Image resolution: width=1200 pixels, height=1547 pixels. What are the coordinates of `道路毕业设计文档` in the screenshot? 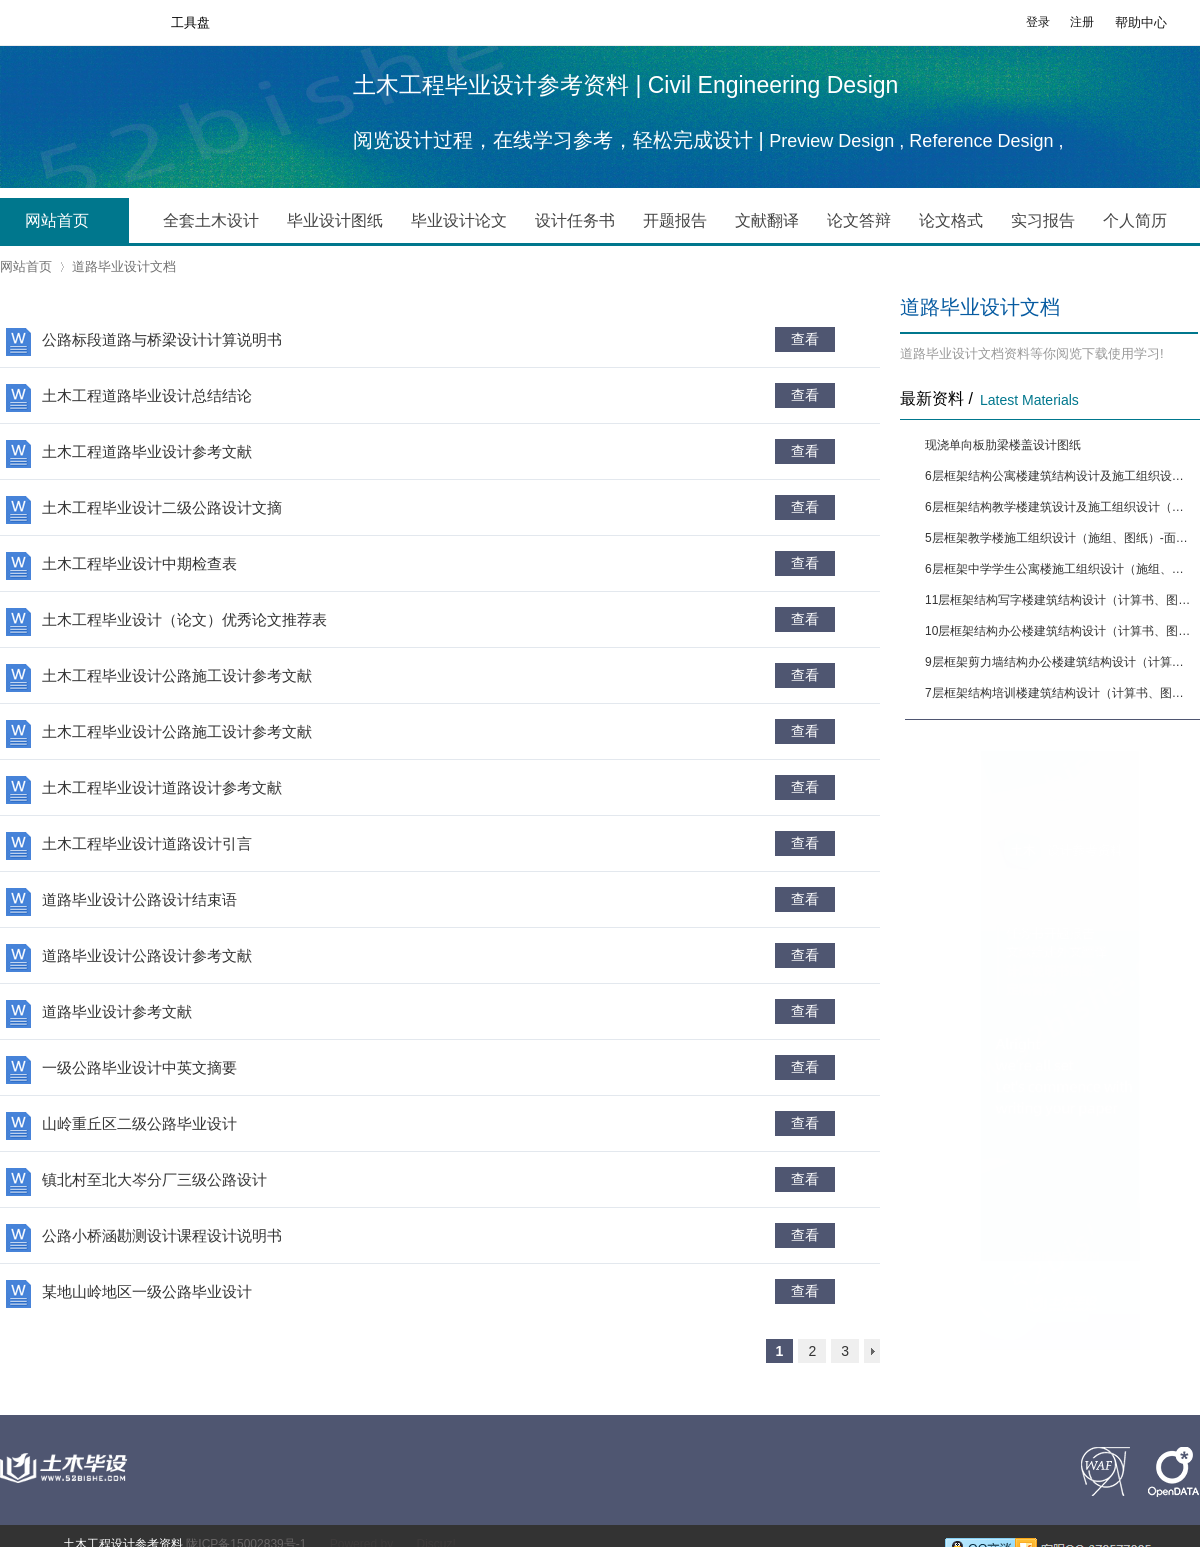 It's located at (124, 266).